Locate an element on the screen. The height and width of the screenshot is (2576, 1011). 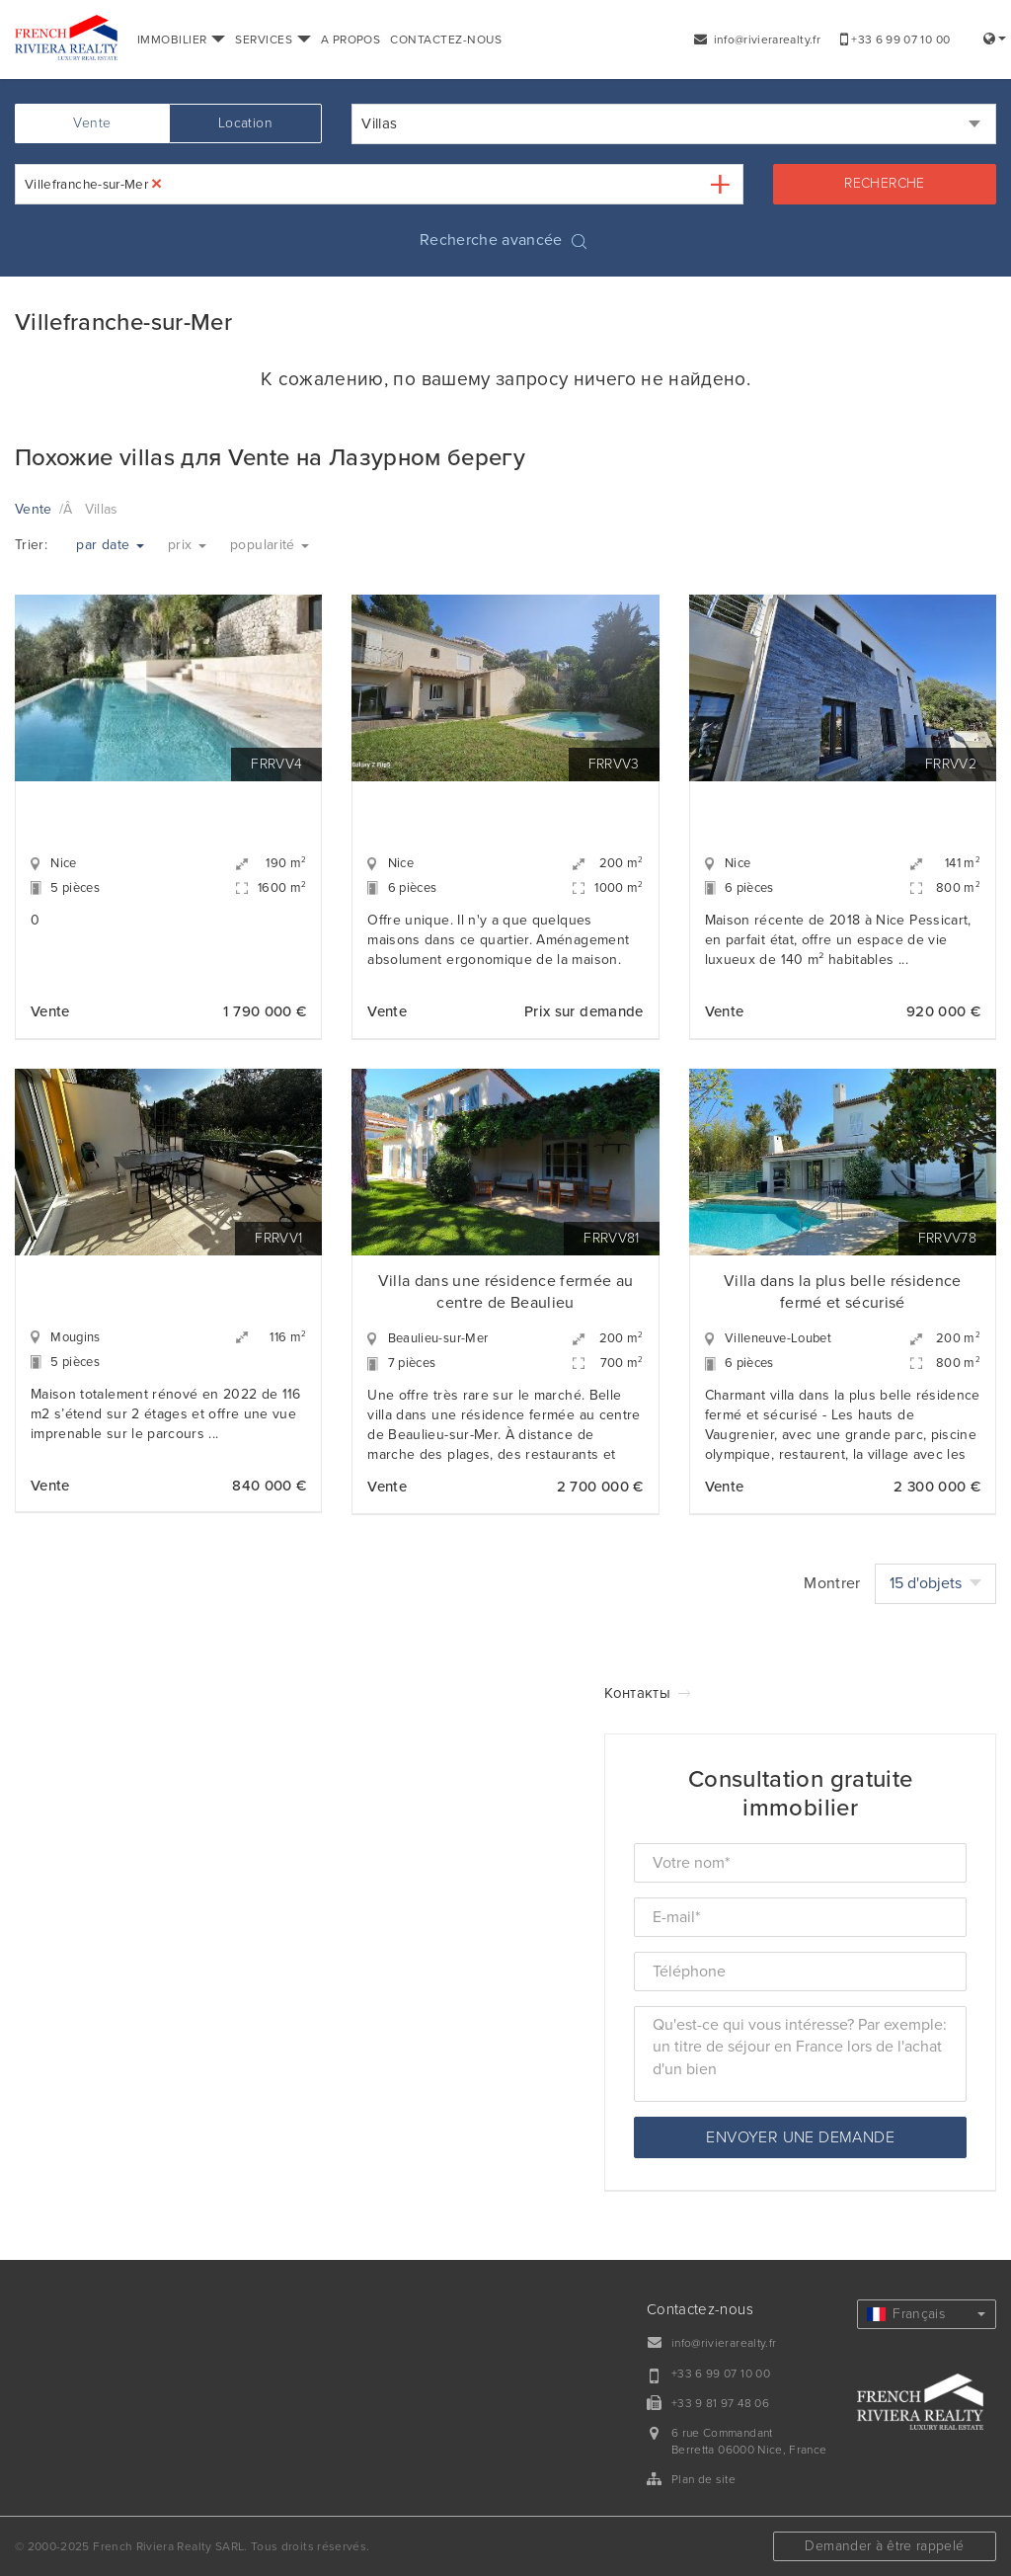
Français is located at coordinates (926, 2313).